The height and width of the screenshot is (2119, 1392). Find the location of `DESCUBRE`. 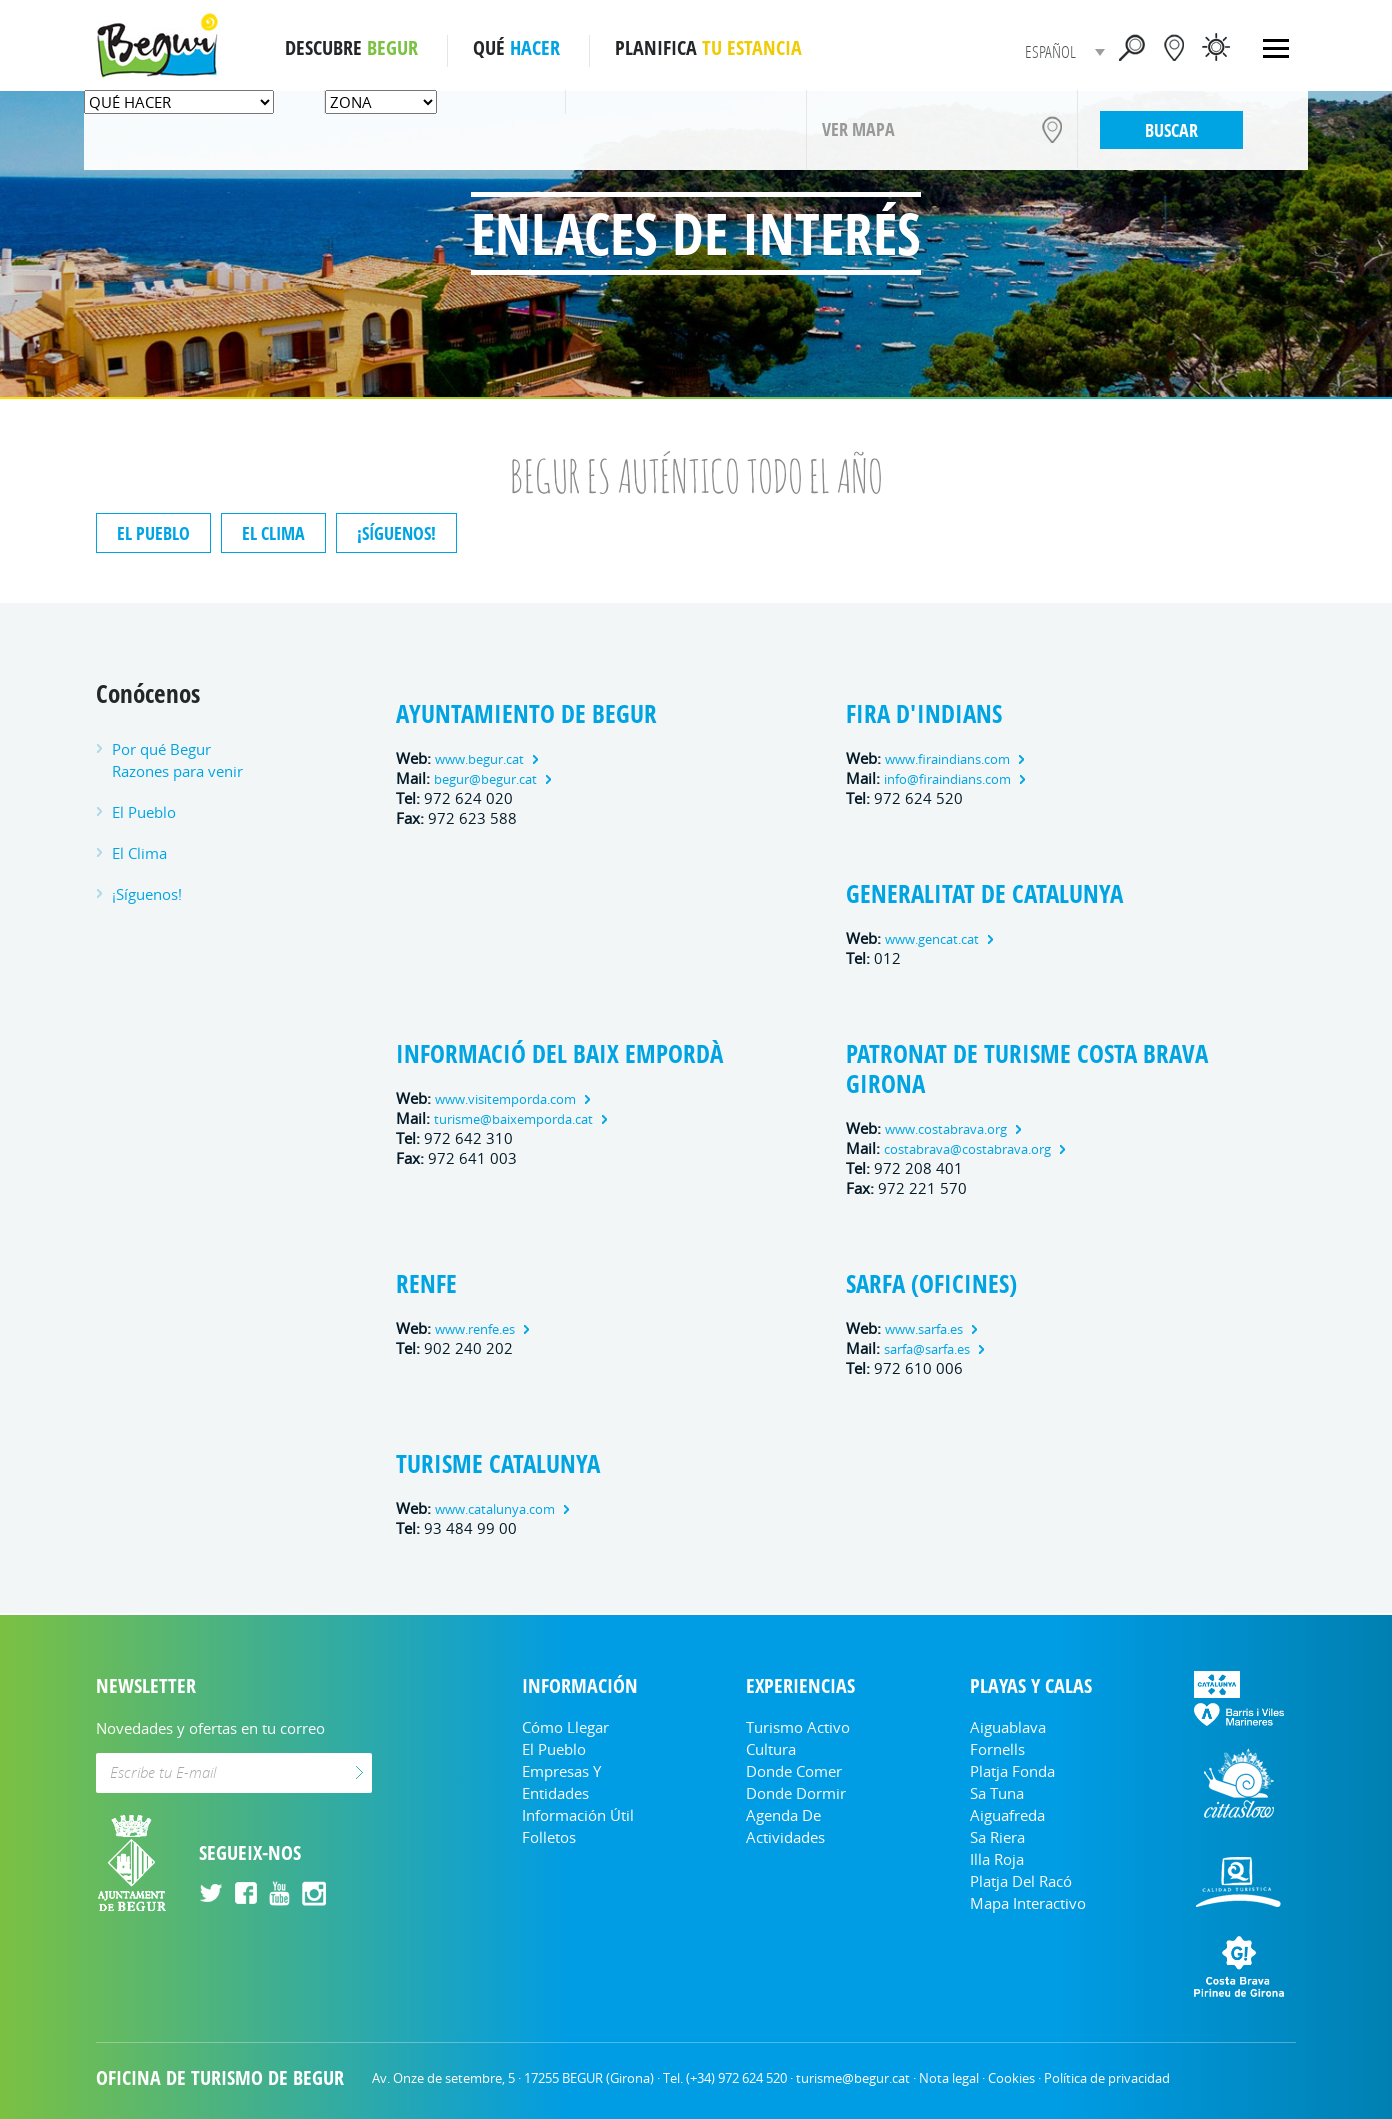

DESCUBRE is located at coordinates (351, 48).